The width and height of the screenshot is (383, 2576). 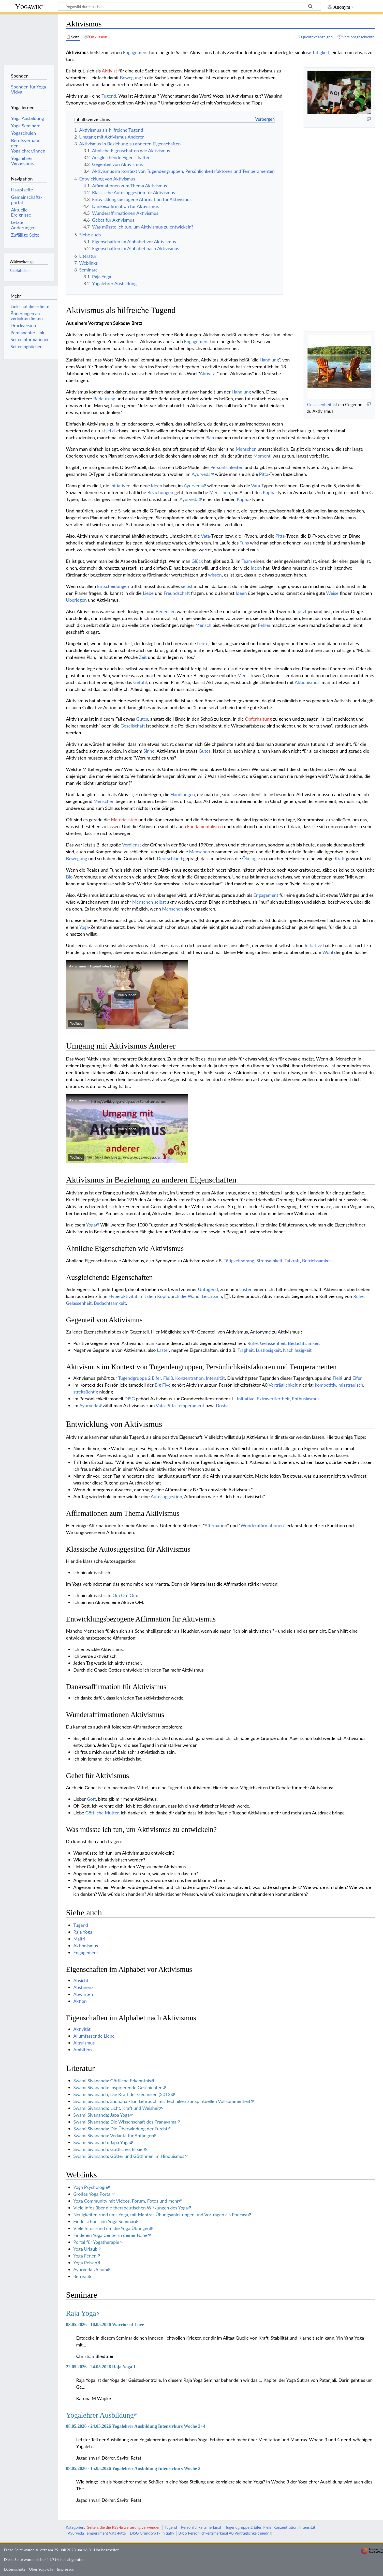 I want to click on Pitta, so click(x=263, y=474).